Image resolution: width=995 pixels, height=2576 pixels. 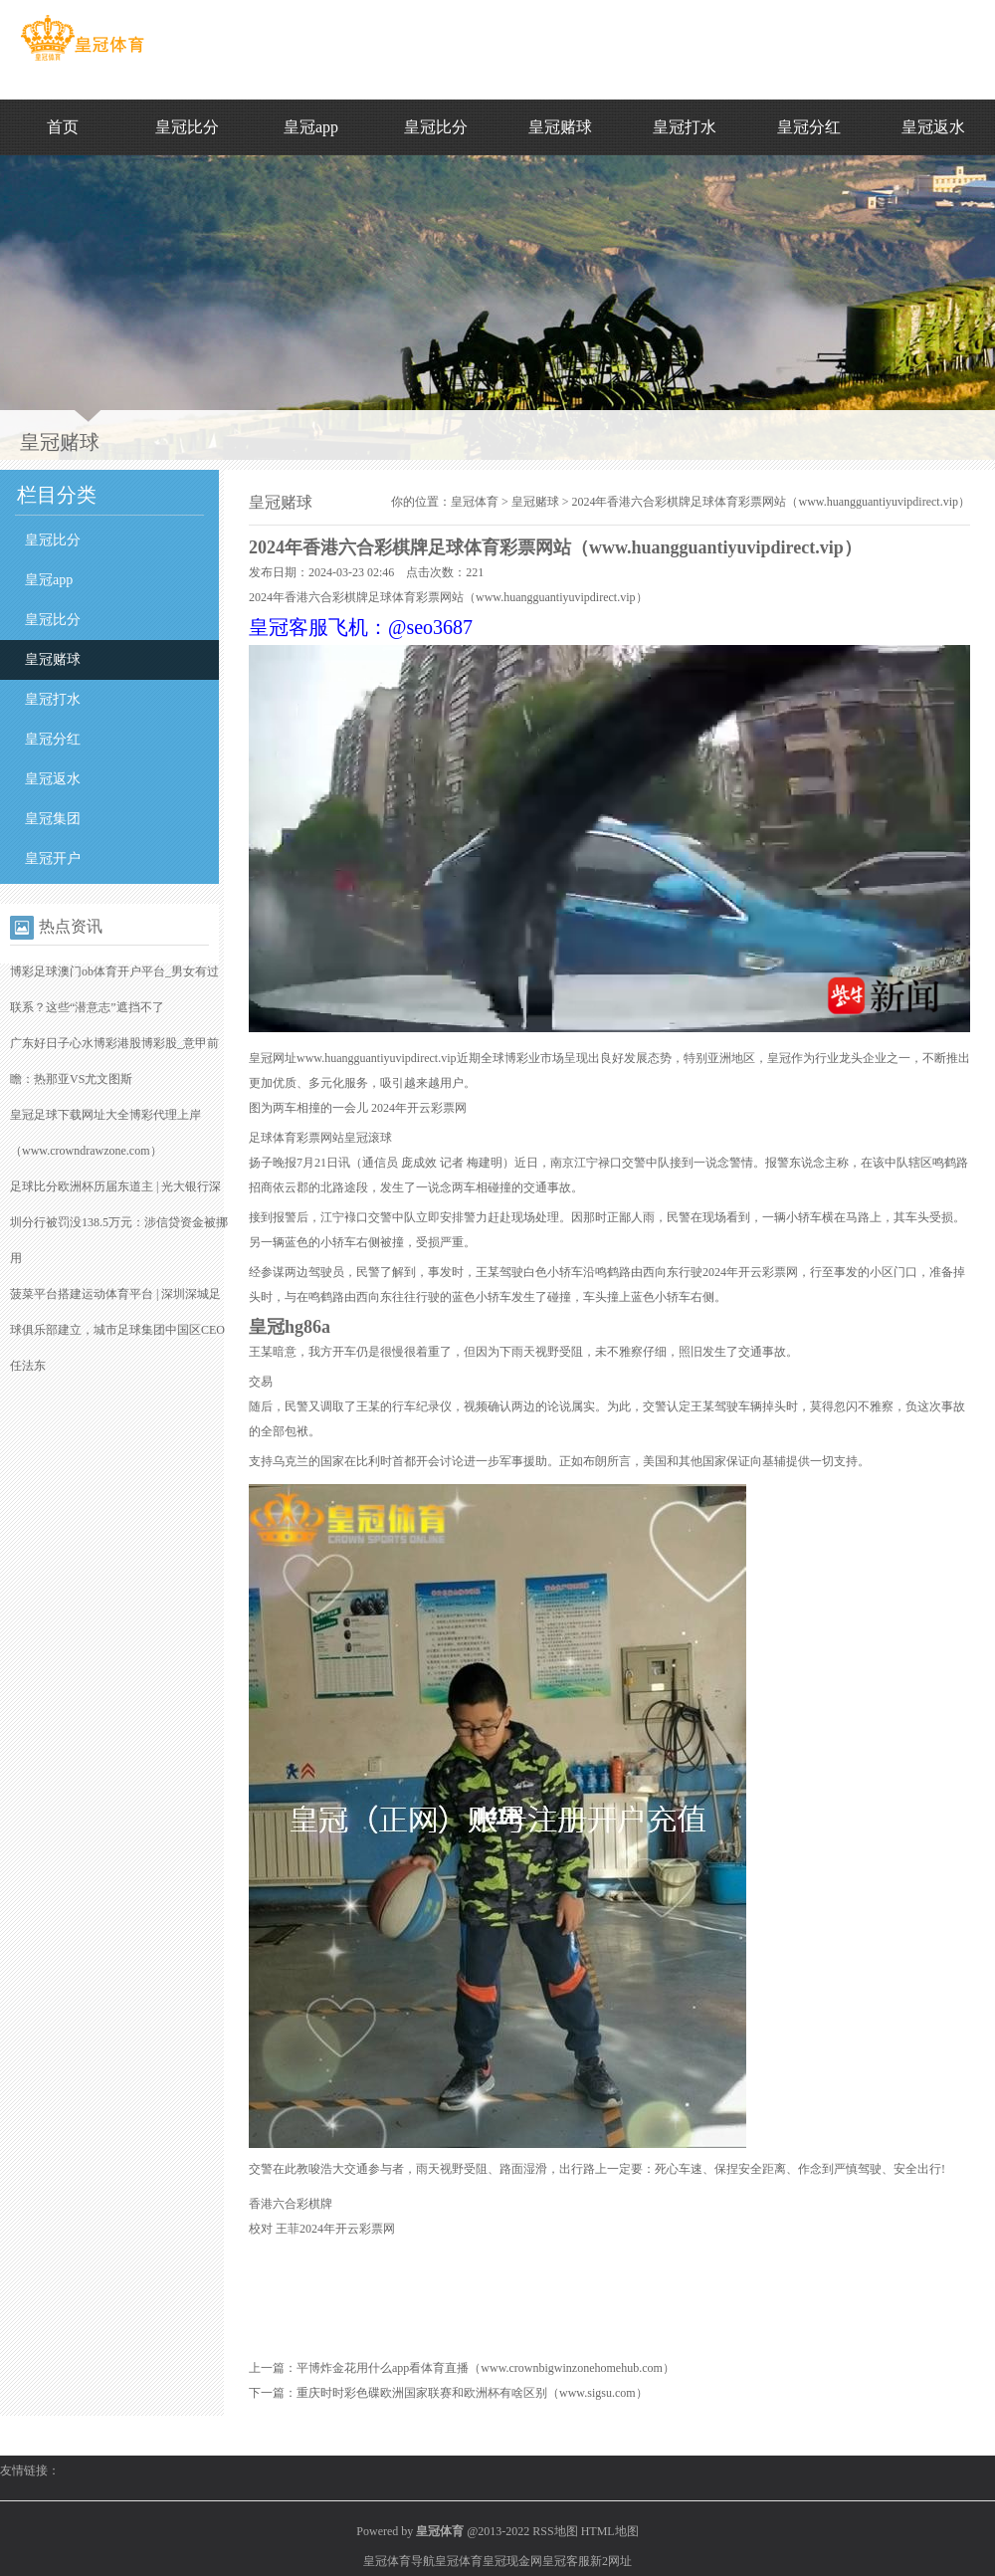 I want to click on 重庆时时彩色碟欧洲国家联赛和欧洲杯有啥区别（www.sigsu.com）, so click(x=472, y=2393).